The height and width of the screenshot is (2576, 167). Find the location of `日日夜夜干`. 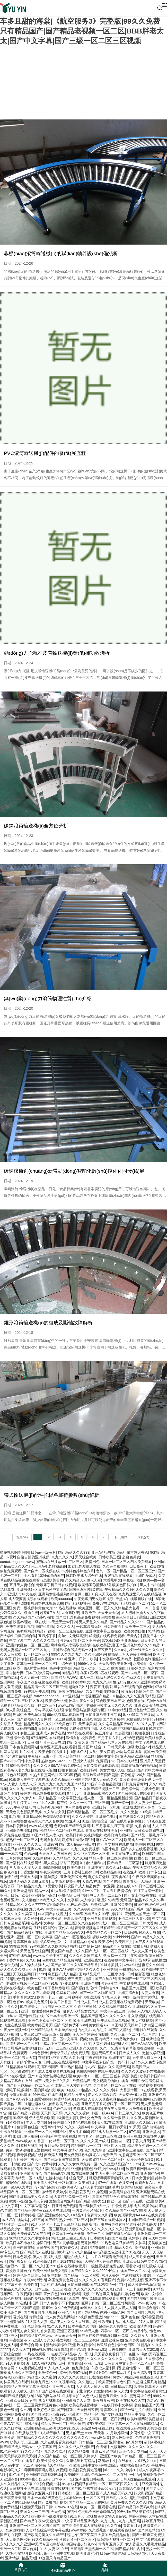

日日夜夜干 is located at coordinates (138, 1566).